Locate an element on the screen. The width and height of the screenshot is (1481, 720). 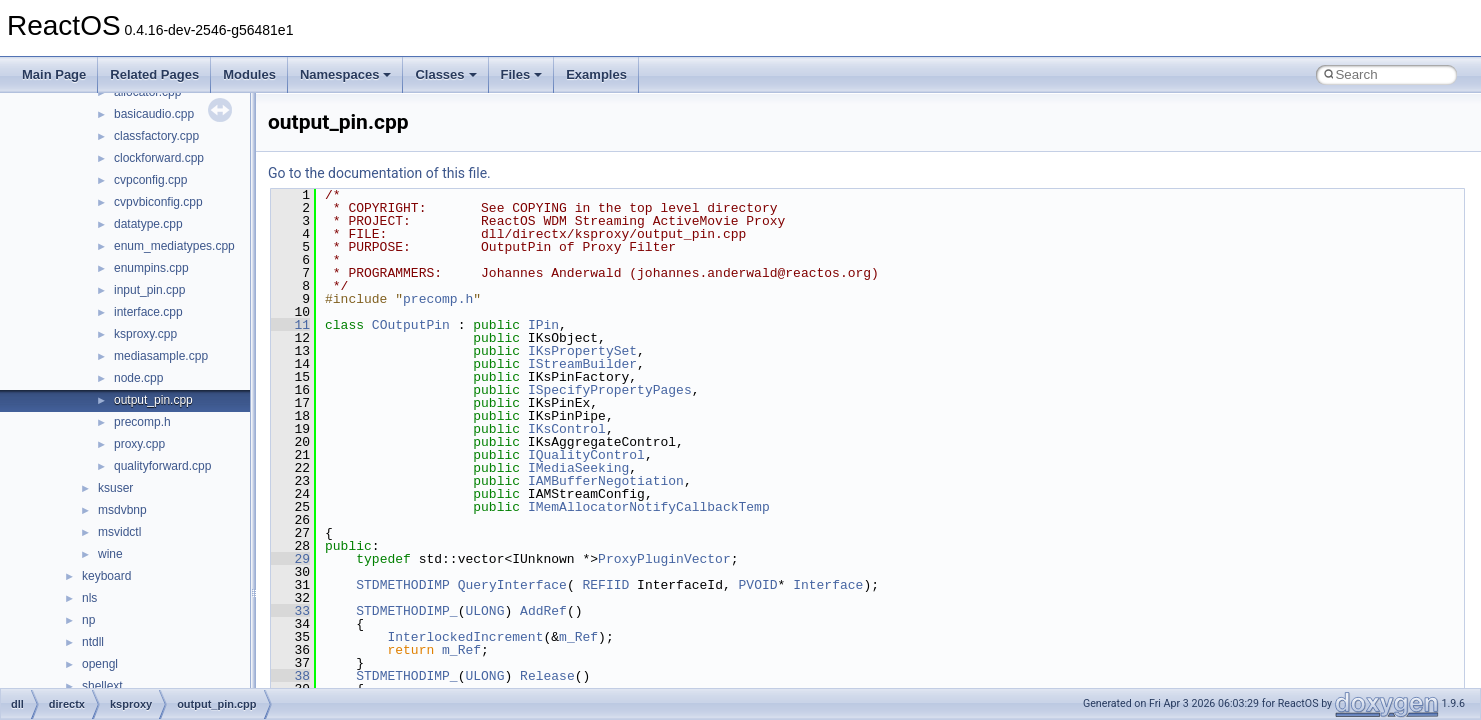
11 is located at coordinates (290, 325).